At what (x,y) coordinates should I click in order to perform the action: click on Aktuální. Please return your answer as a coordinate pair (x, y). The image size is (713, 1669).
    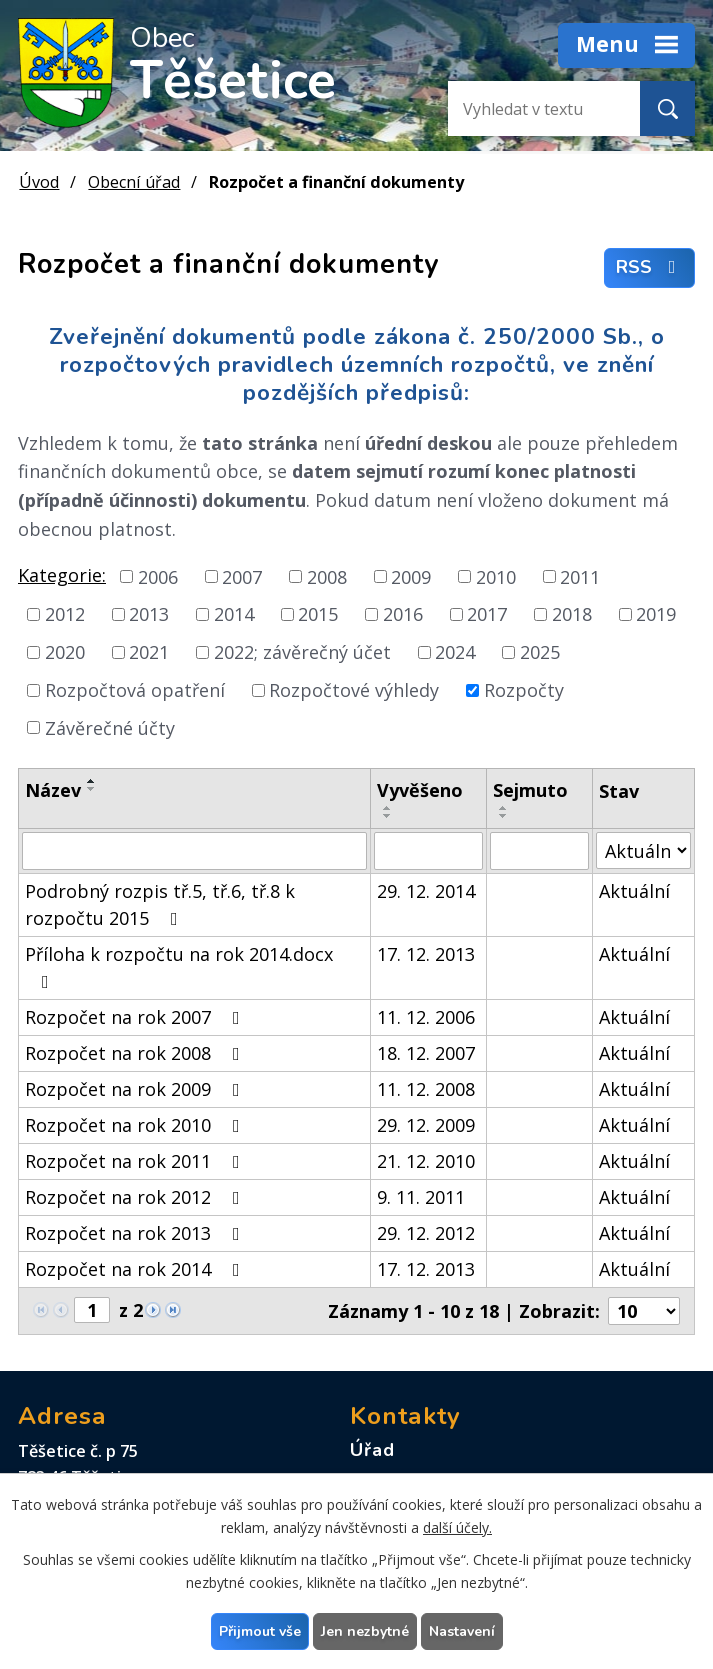
    Looking at the image, I should click on (634, 891).